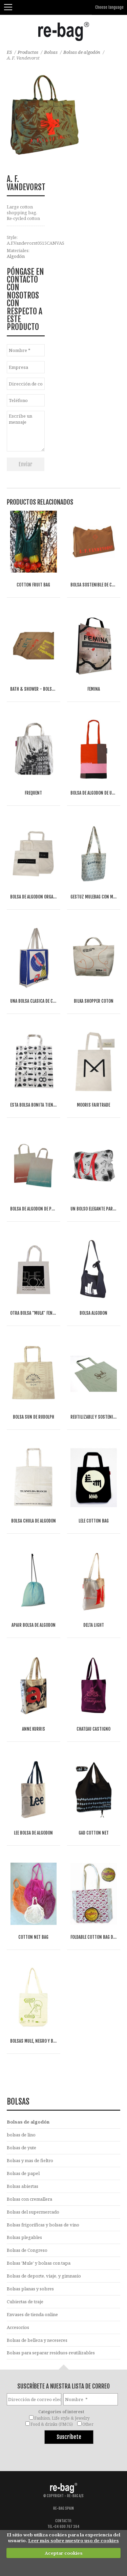 Image resolution: width=127 pixels, height=2576 pixels. I want to click on Envases de tienda online, so click(32, 2314).